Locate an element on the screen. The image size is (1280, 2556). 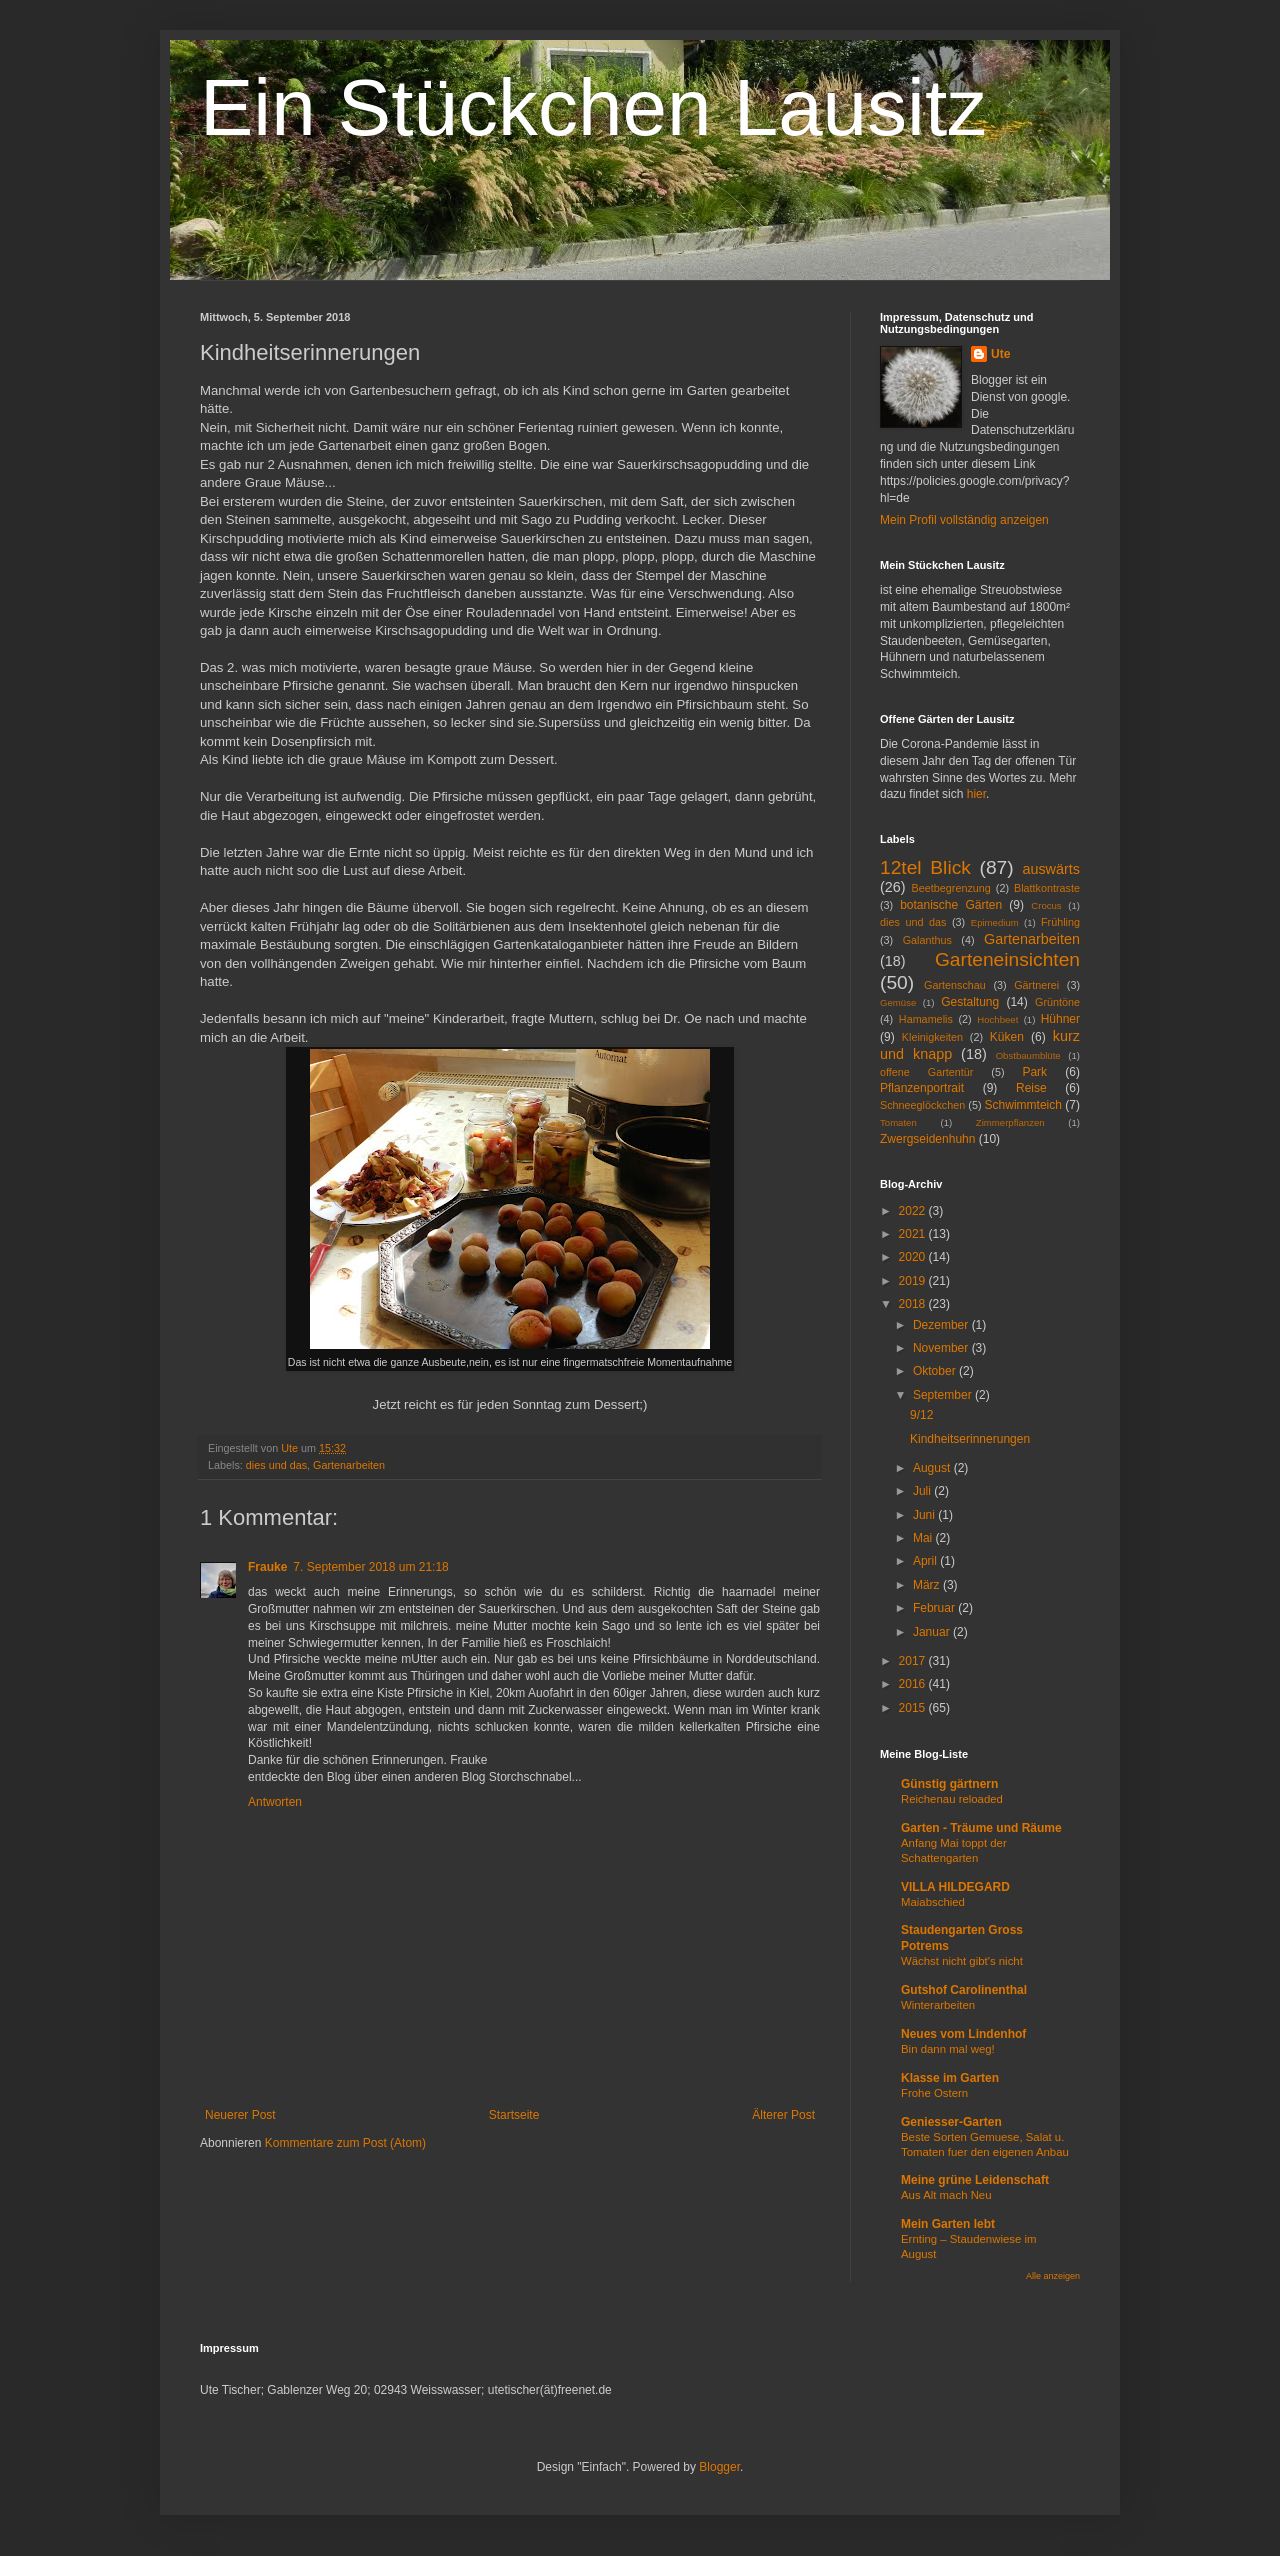
Frohe Ostern is located at coordinates (934, 2093).